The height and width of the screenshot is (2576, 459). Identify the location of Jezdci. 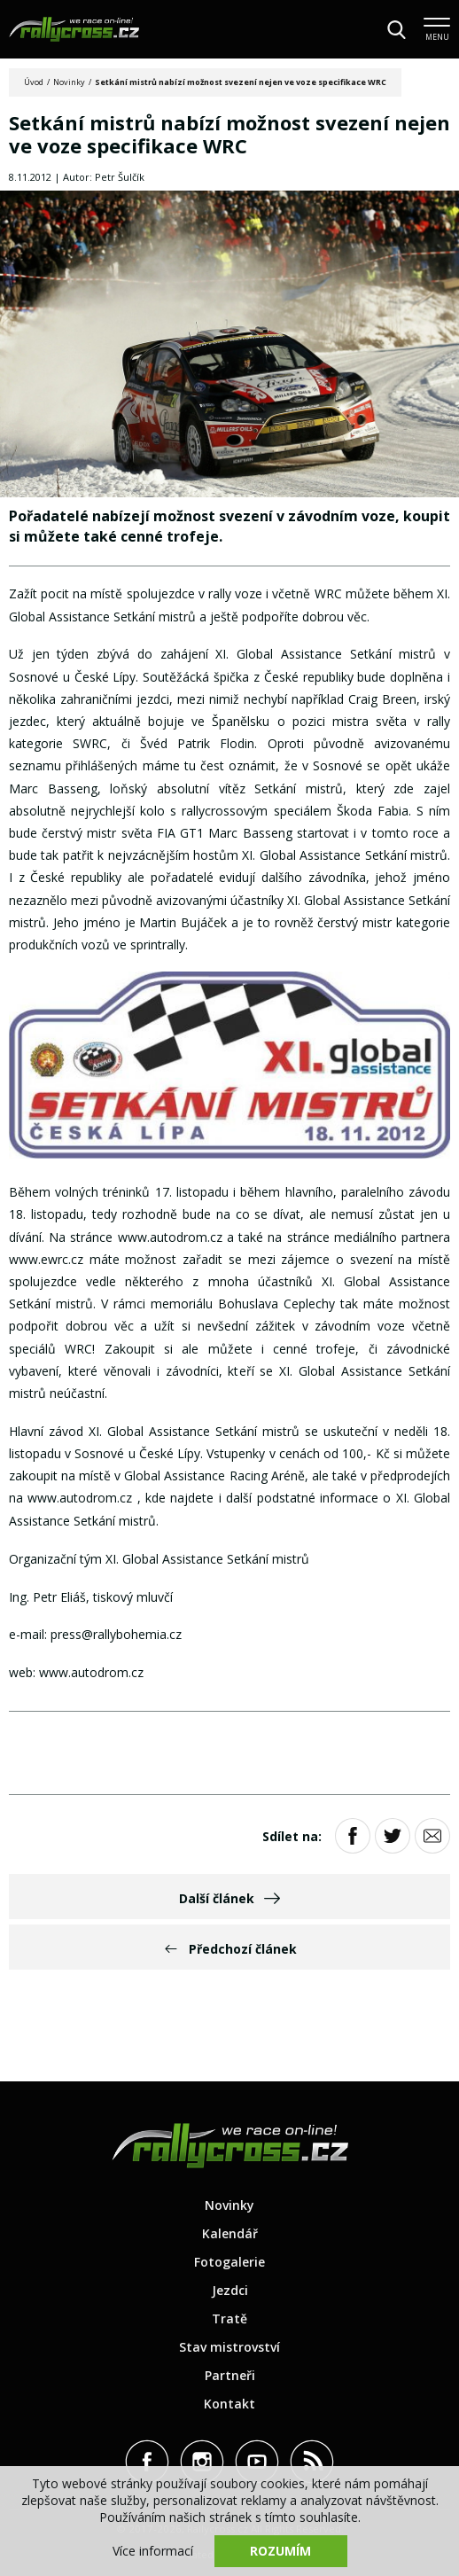
(230, 2290).